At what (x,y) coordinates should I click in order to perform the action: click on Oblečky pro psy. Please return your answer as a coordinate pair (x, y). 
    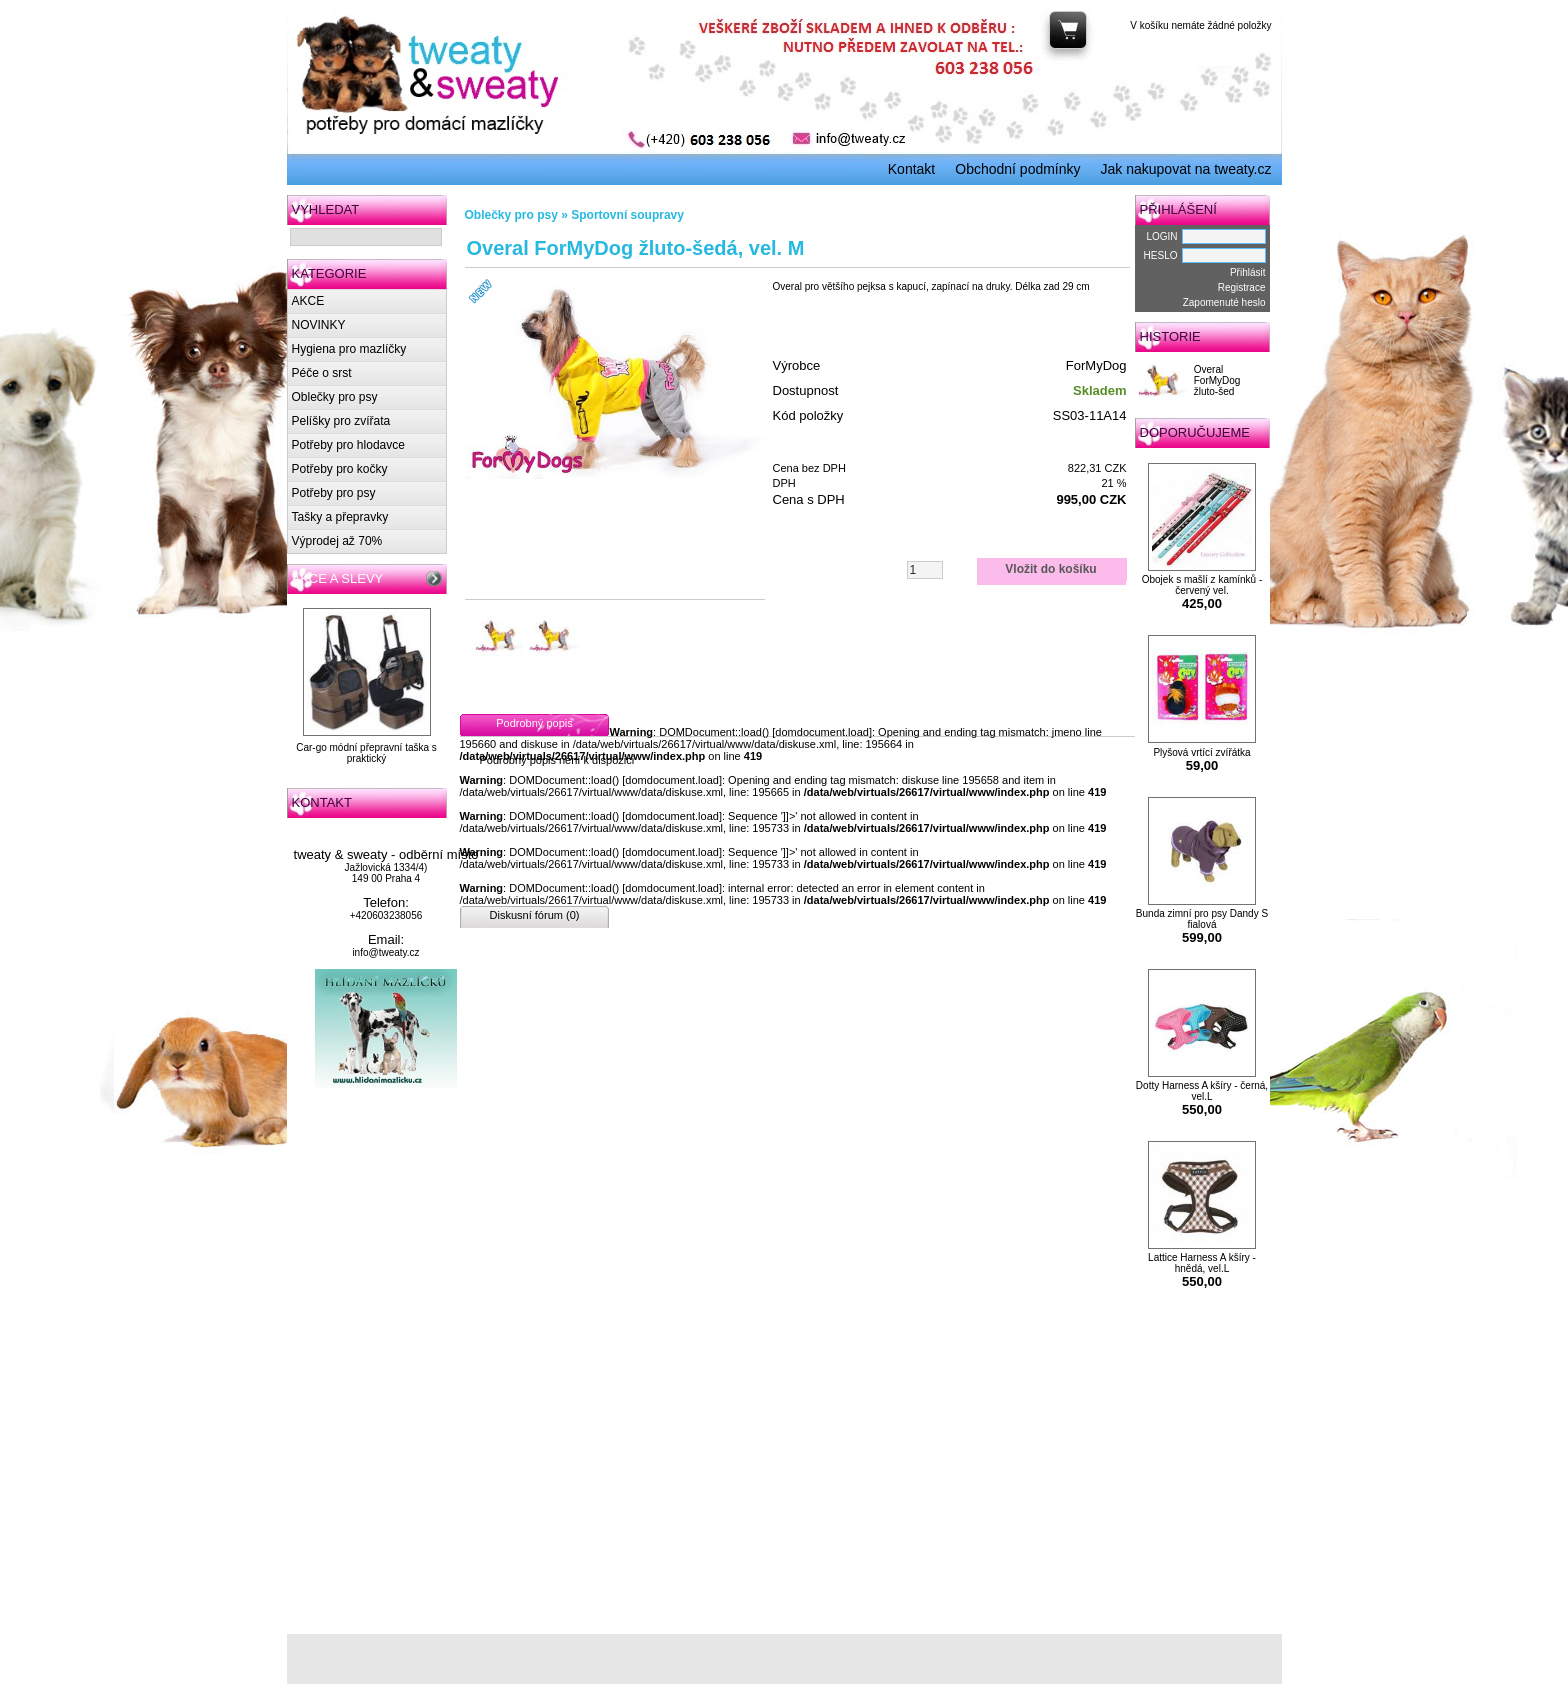
    Looking at the image, I should click on (335, 397).